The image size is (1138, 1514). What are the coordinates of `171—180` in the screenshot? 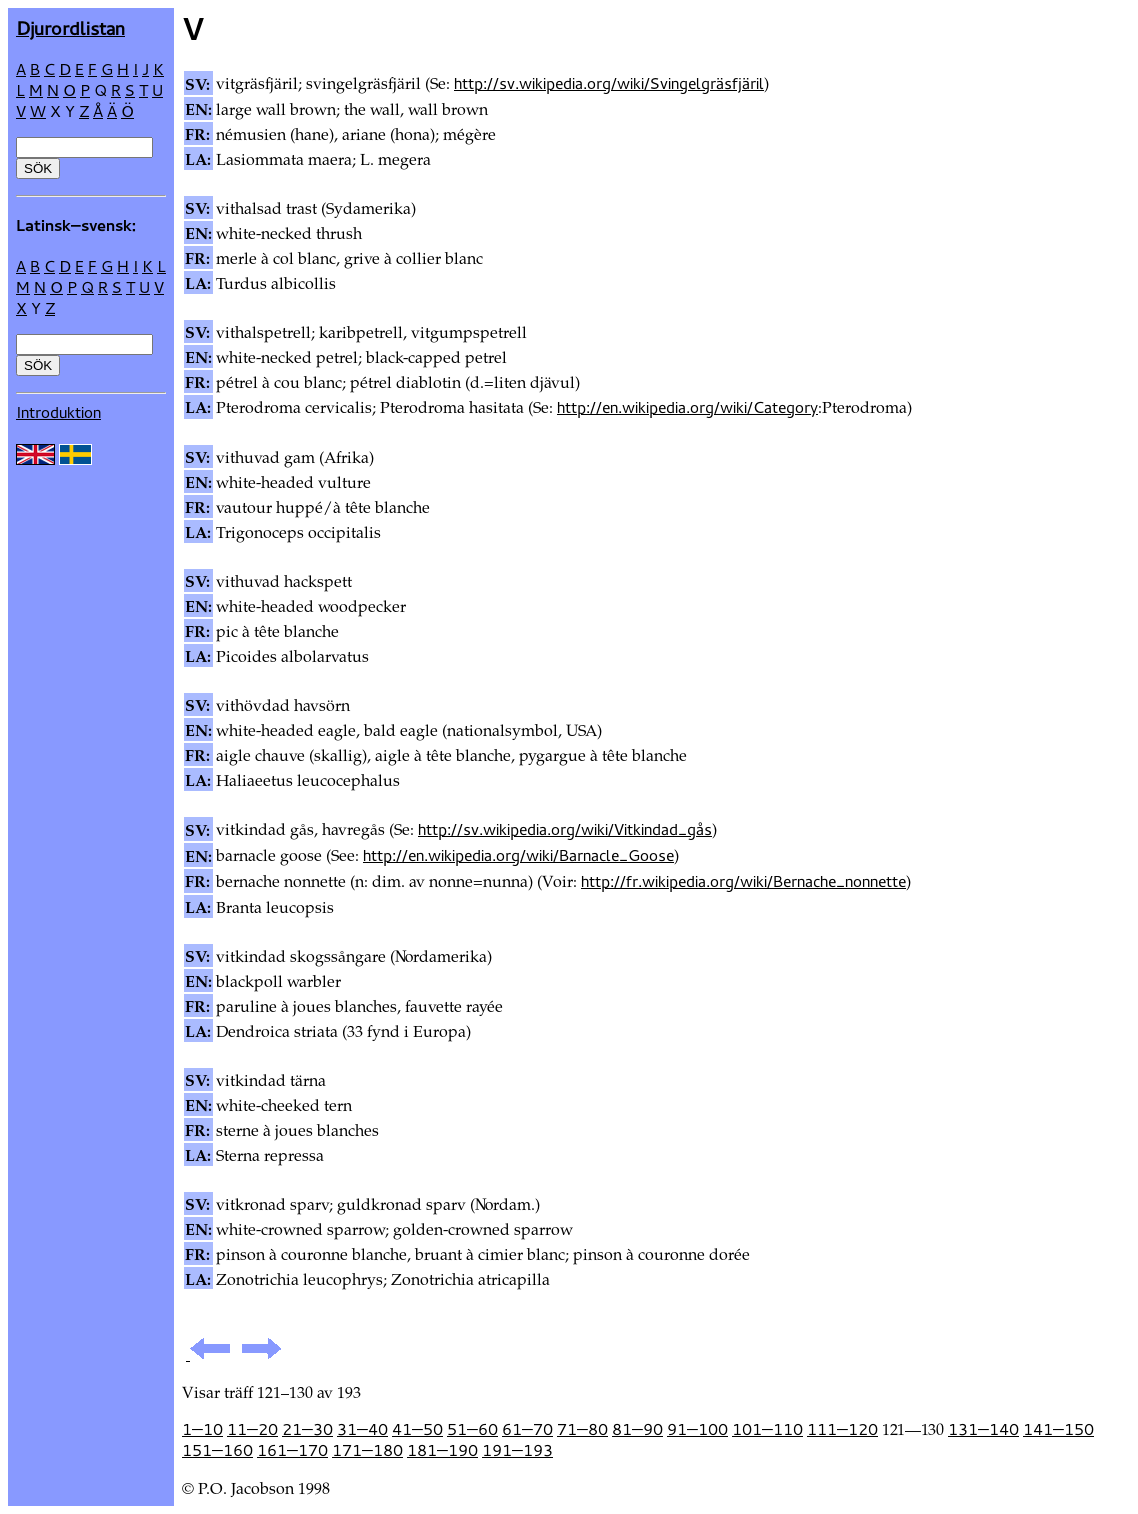 It's located at (367, 1450).